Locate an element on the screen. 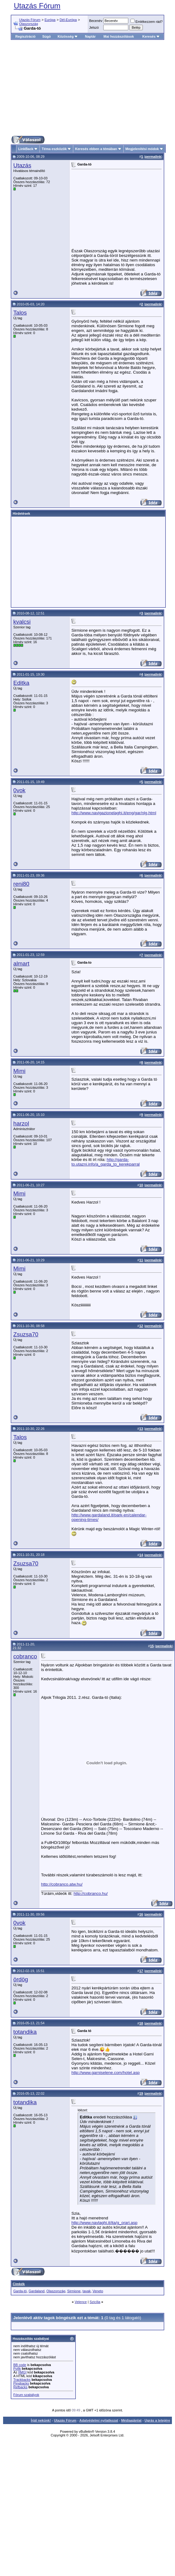 The image size is (175, 2576). Emlékezzem rád? is located at coordinates (146, 21).